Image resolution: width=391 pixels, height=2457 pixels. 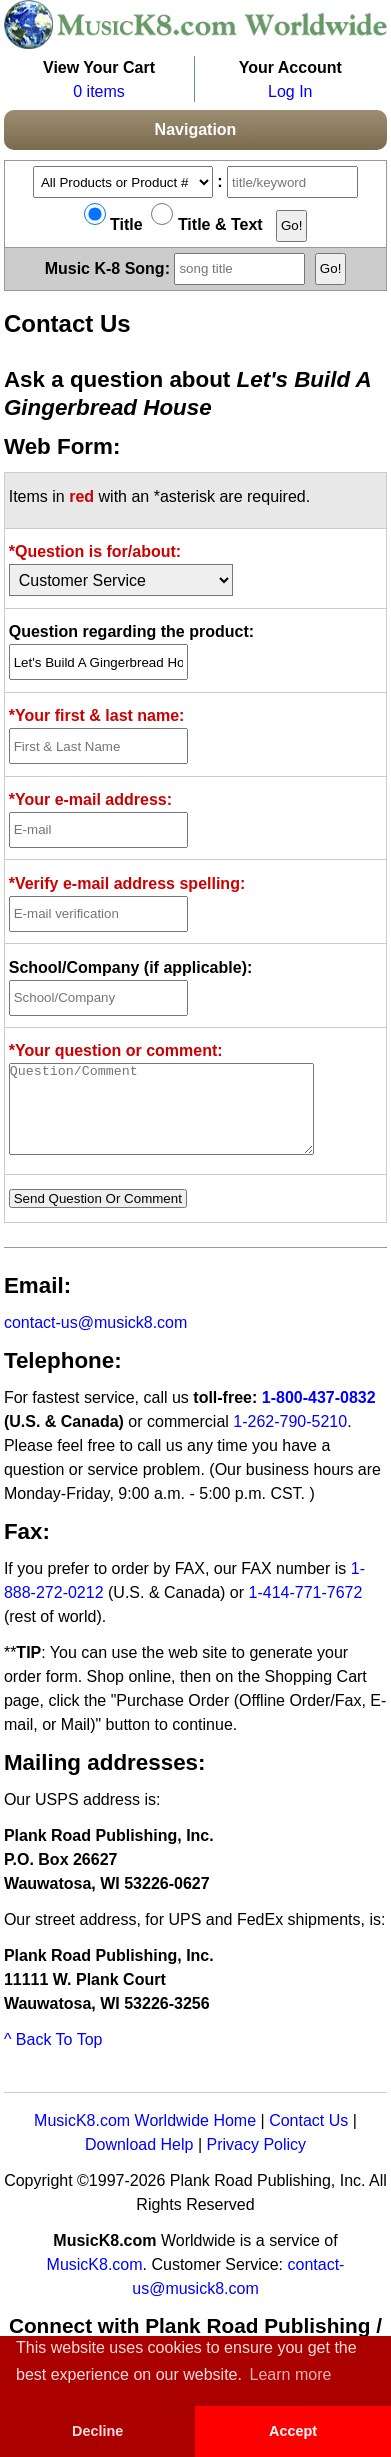 What do you see at coordinates (131, 967) in the screenshot?
I see `School/Company (if applicable):` at bounding box center [131, 967].